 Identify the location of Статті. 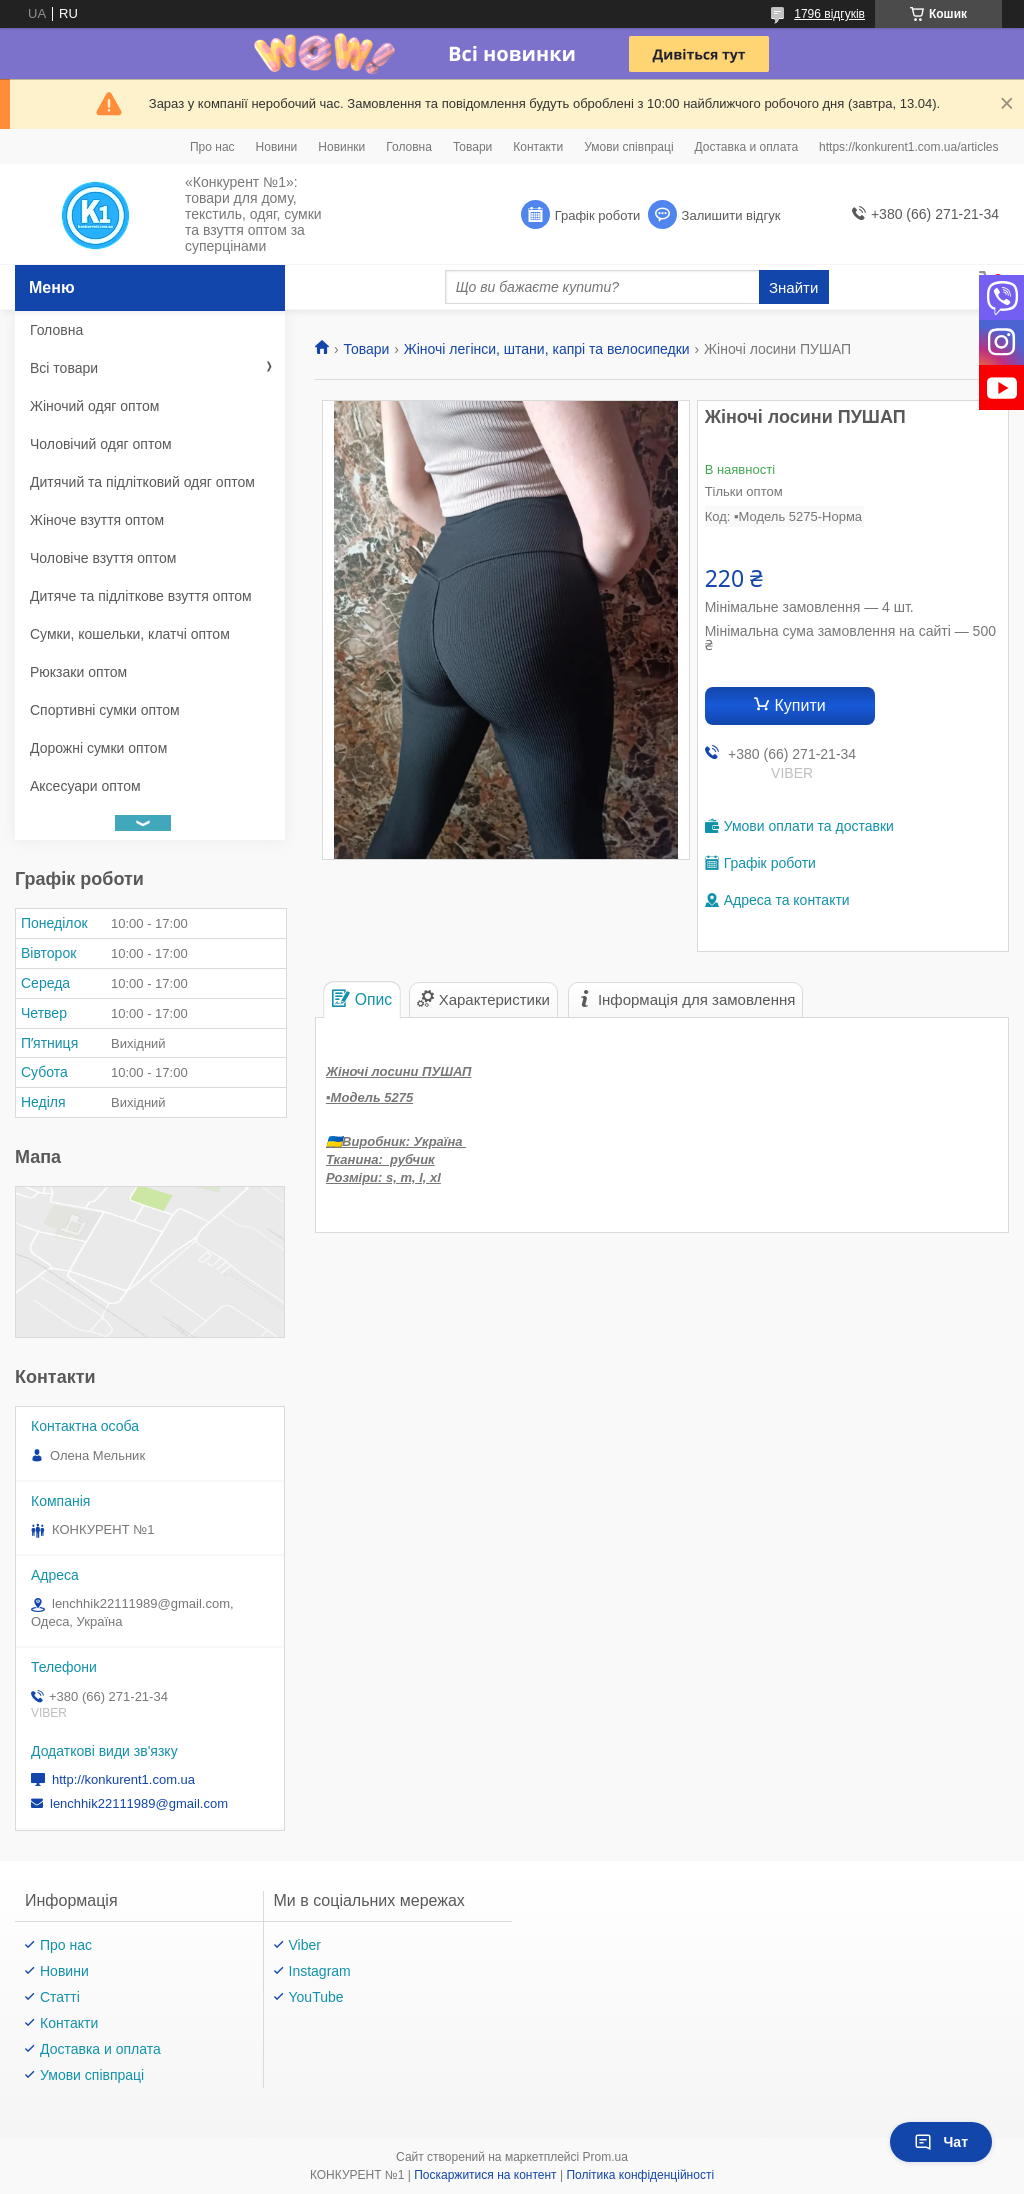
(60, 1997).